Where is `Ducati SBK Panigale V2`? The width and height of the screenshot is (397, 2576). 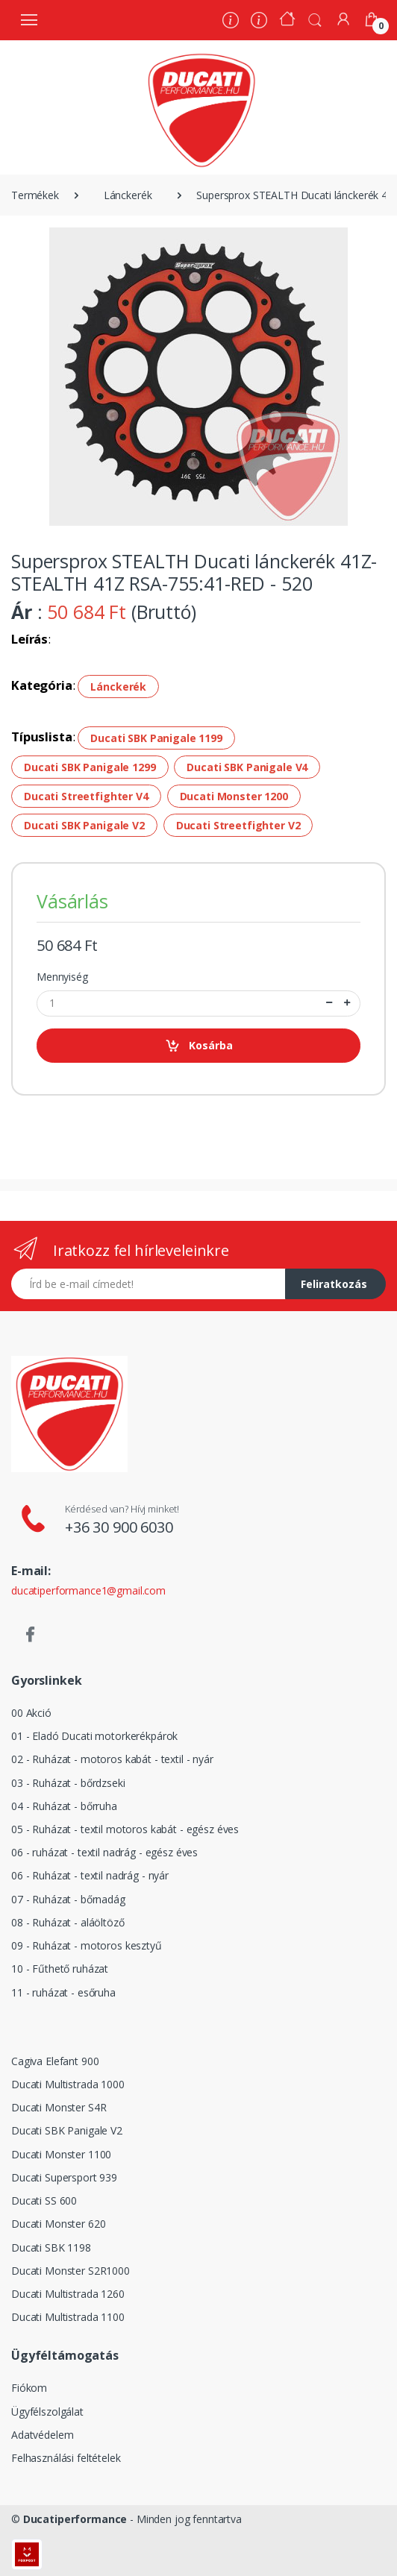
Ducati SBK Panigale V2 is located at coordinates (84, 825).